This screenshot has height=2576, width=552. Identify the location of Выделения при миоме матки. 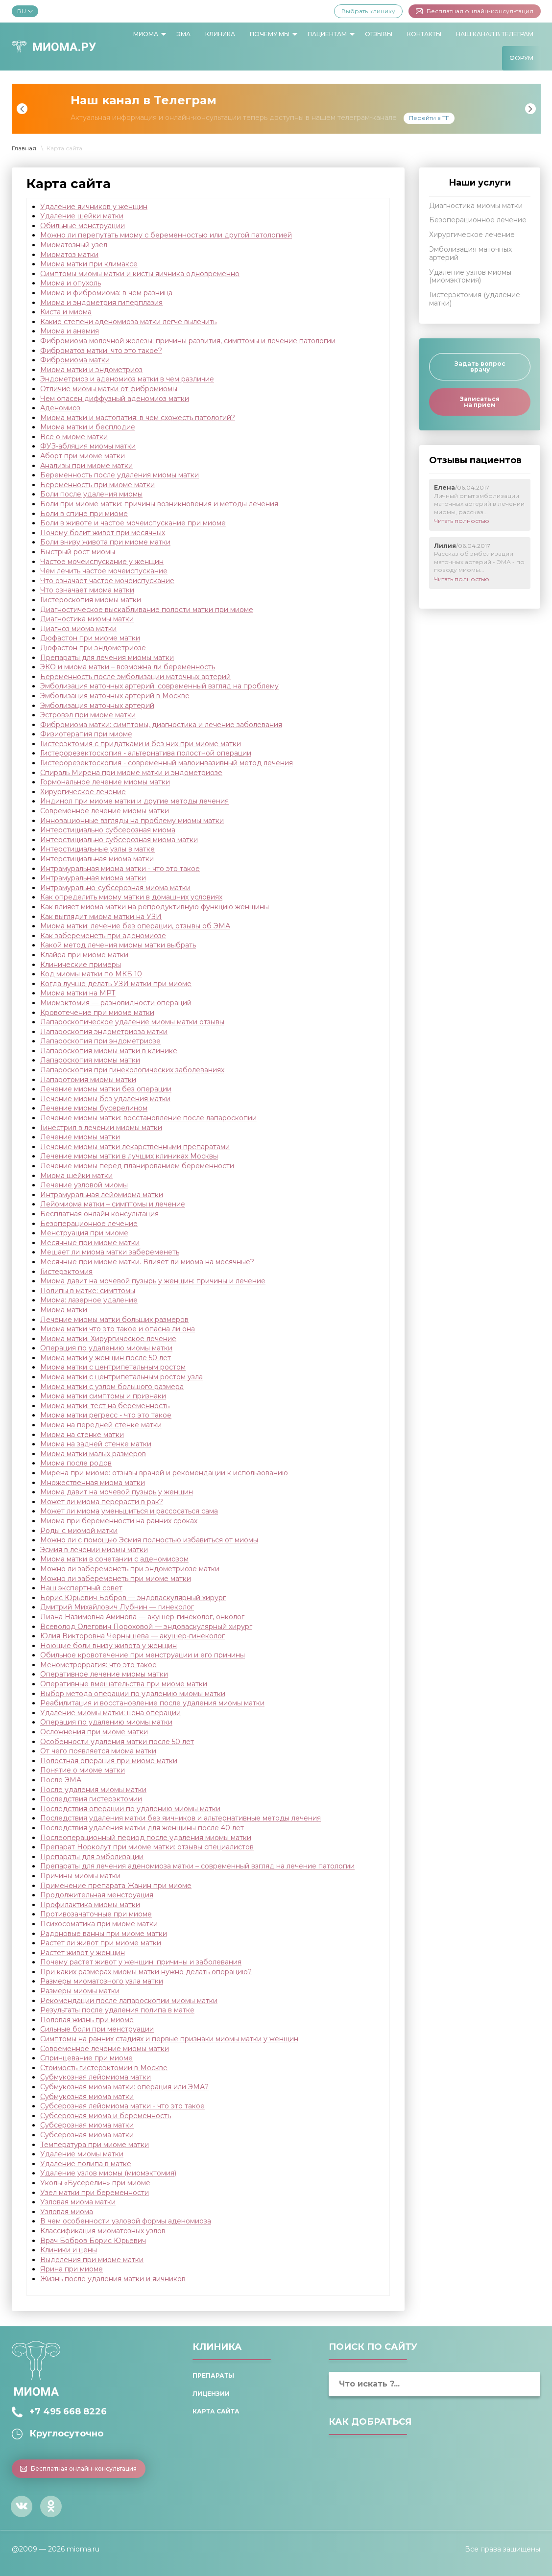
(92, 2259).